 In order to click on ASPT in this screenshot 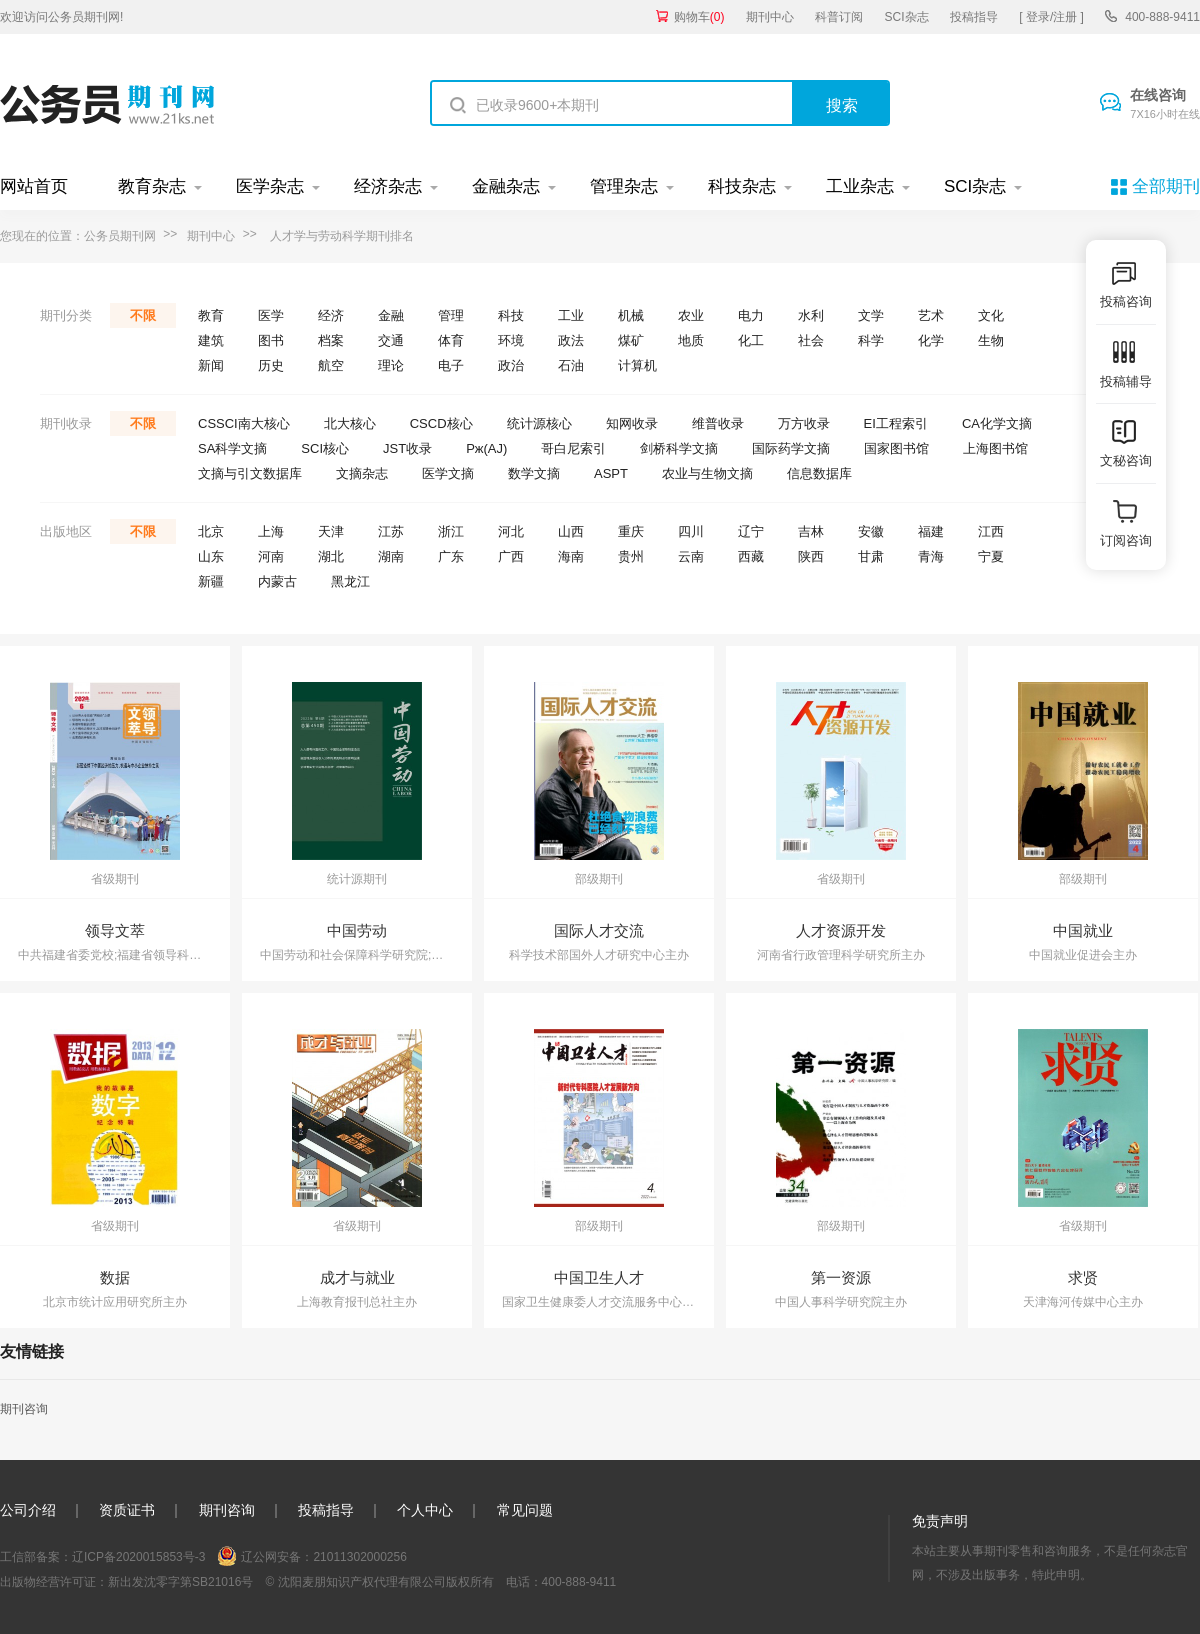, I will do `click(611, 473)`.